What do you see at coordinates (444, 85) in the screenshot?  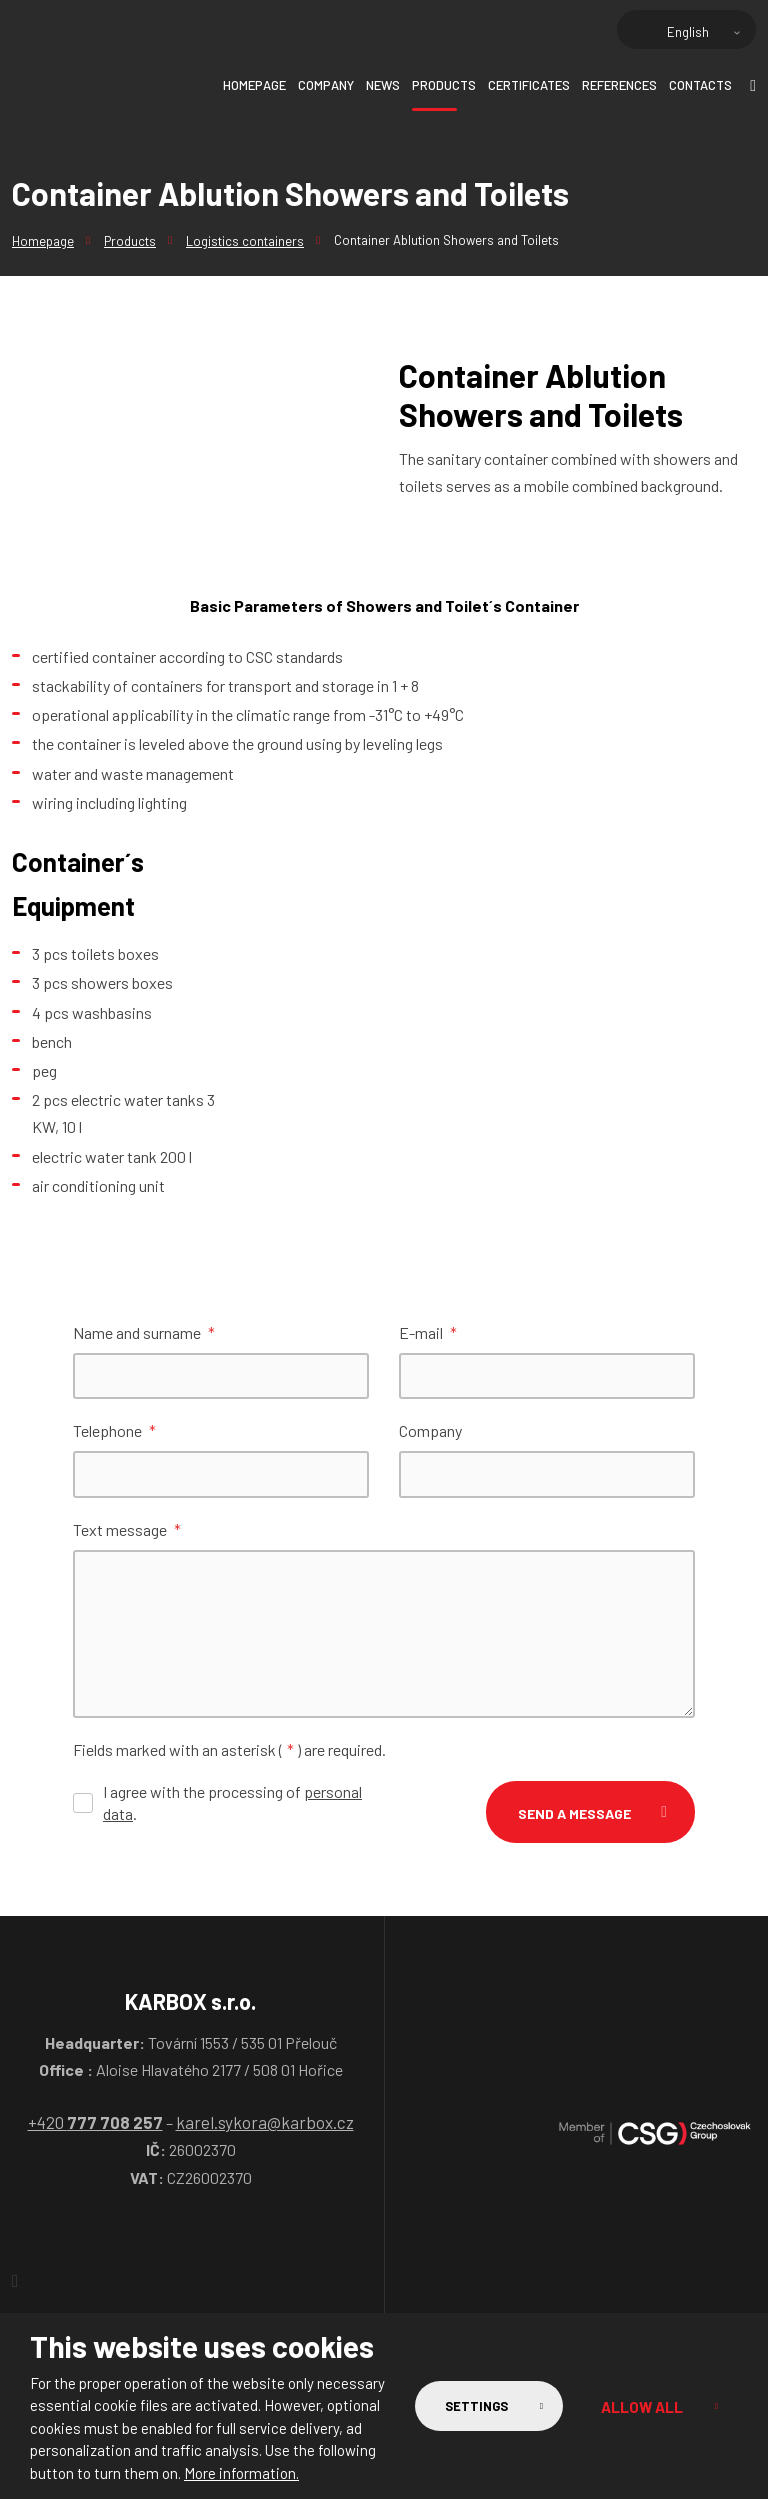 I see `Products` at bounding box center [444, 85].